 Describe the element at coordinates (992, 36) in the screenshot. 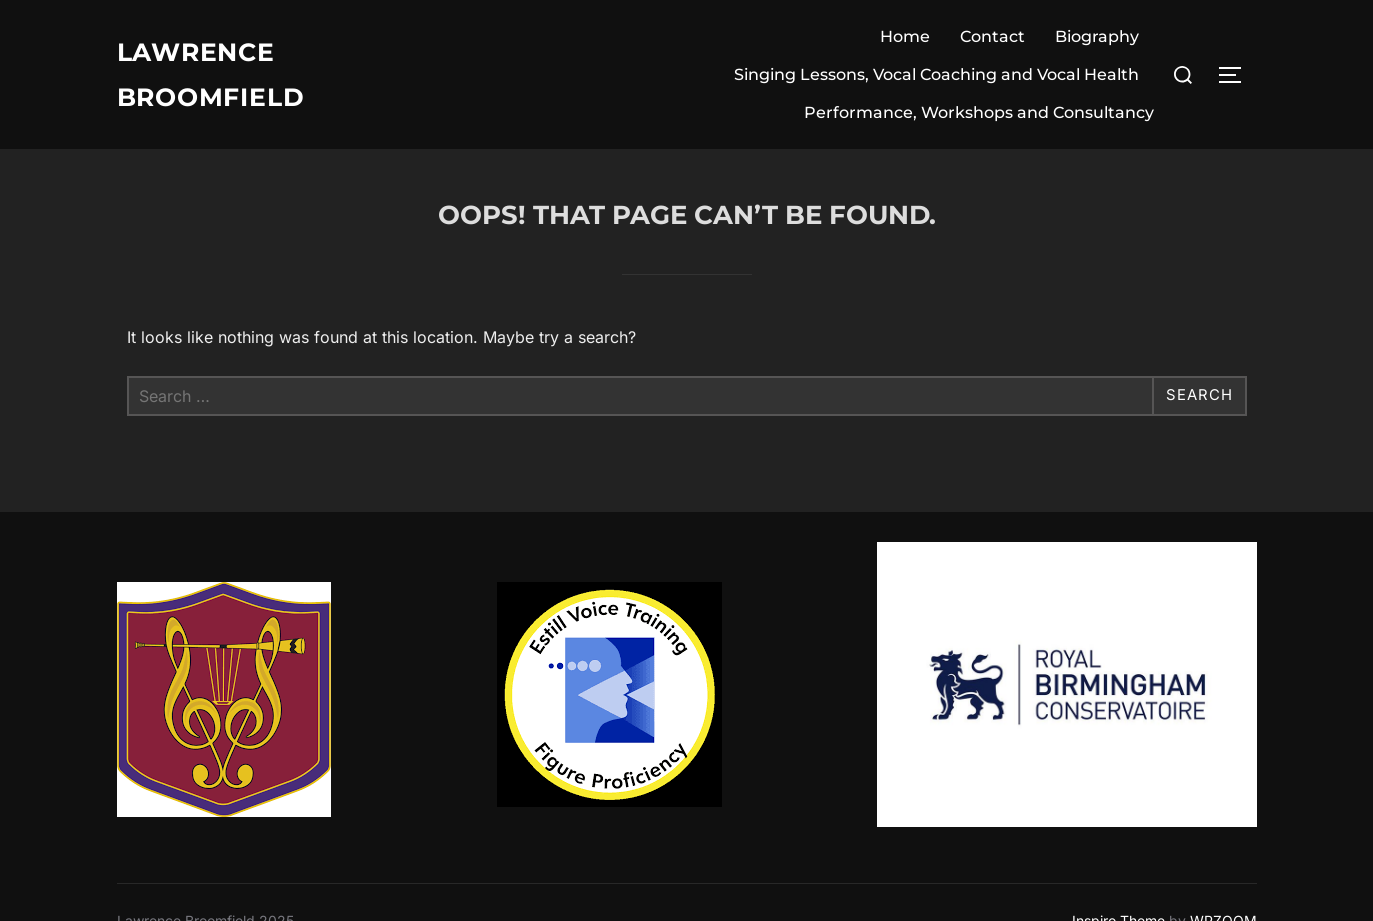

I see `Contact` at that location.